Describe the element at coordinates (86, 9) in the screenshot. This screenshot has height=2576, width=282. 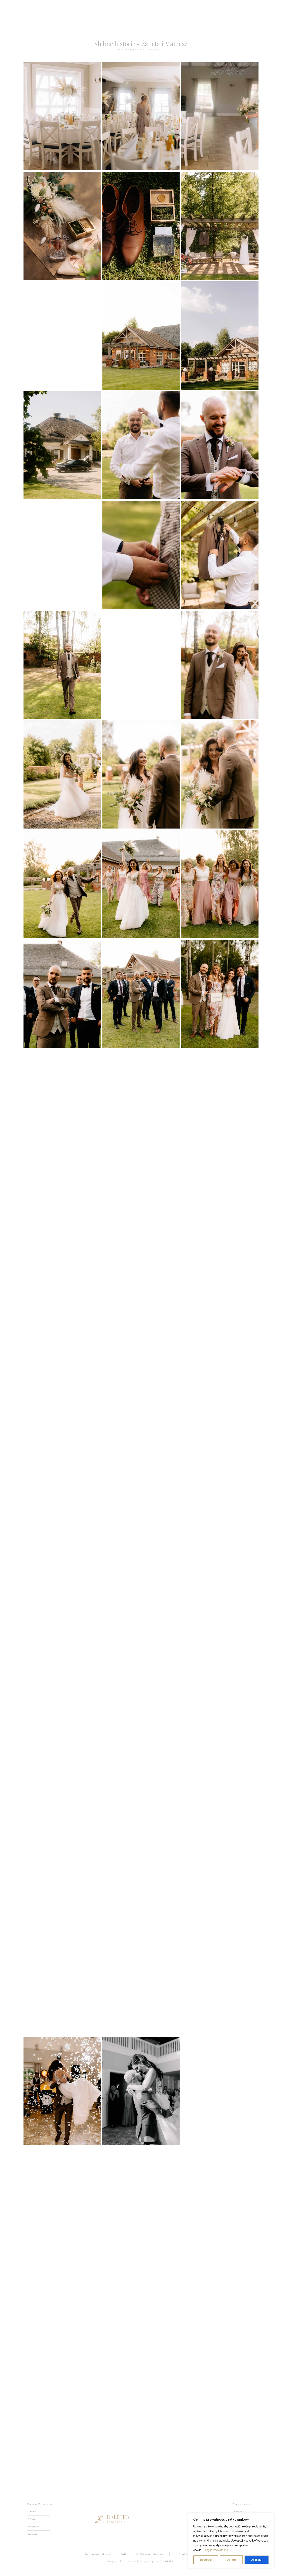
I see `PORTOFLIO` at that location.